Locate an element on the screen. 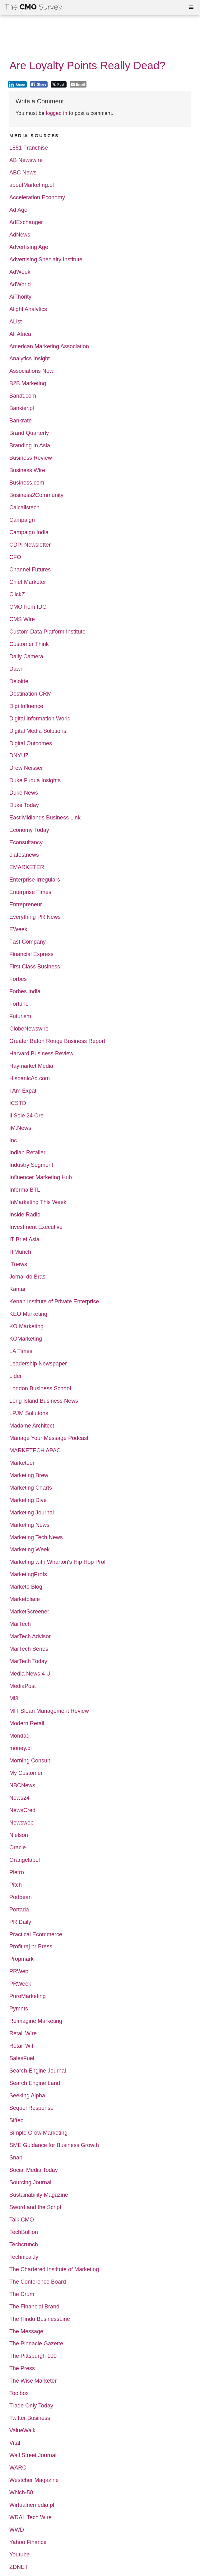  Are Loyalty Points Really Dead? is located at coordinates (87, 65).